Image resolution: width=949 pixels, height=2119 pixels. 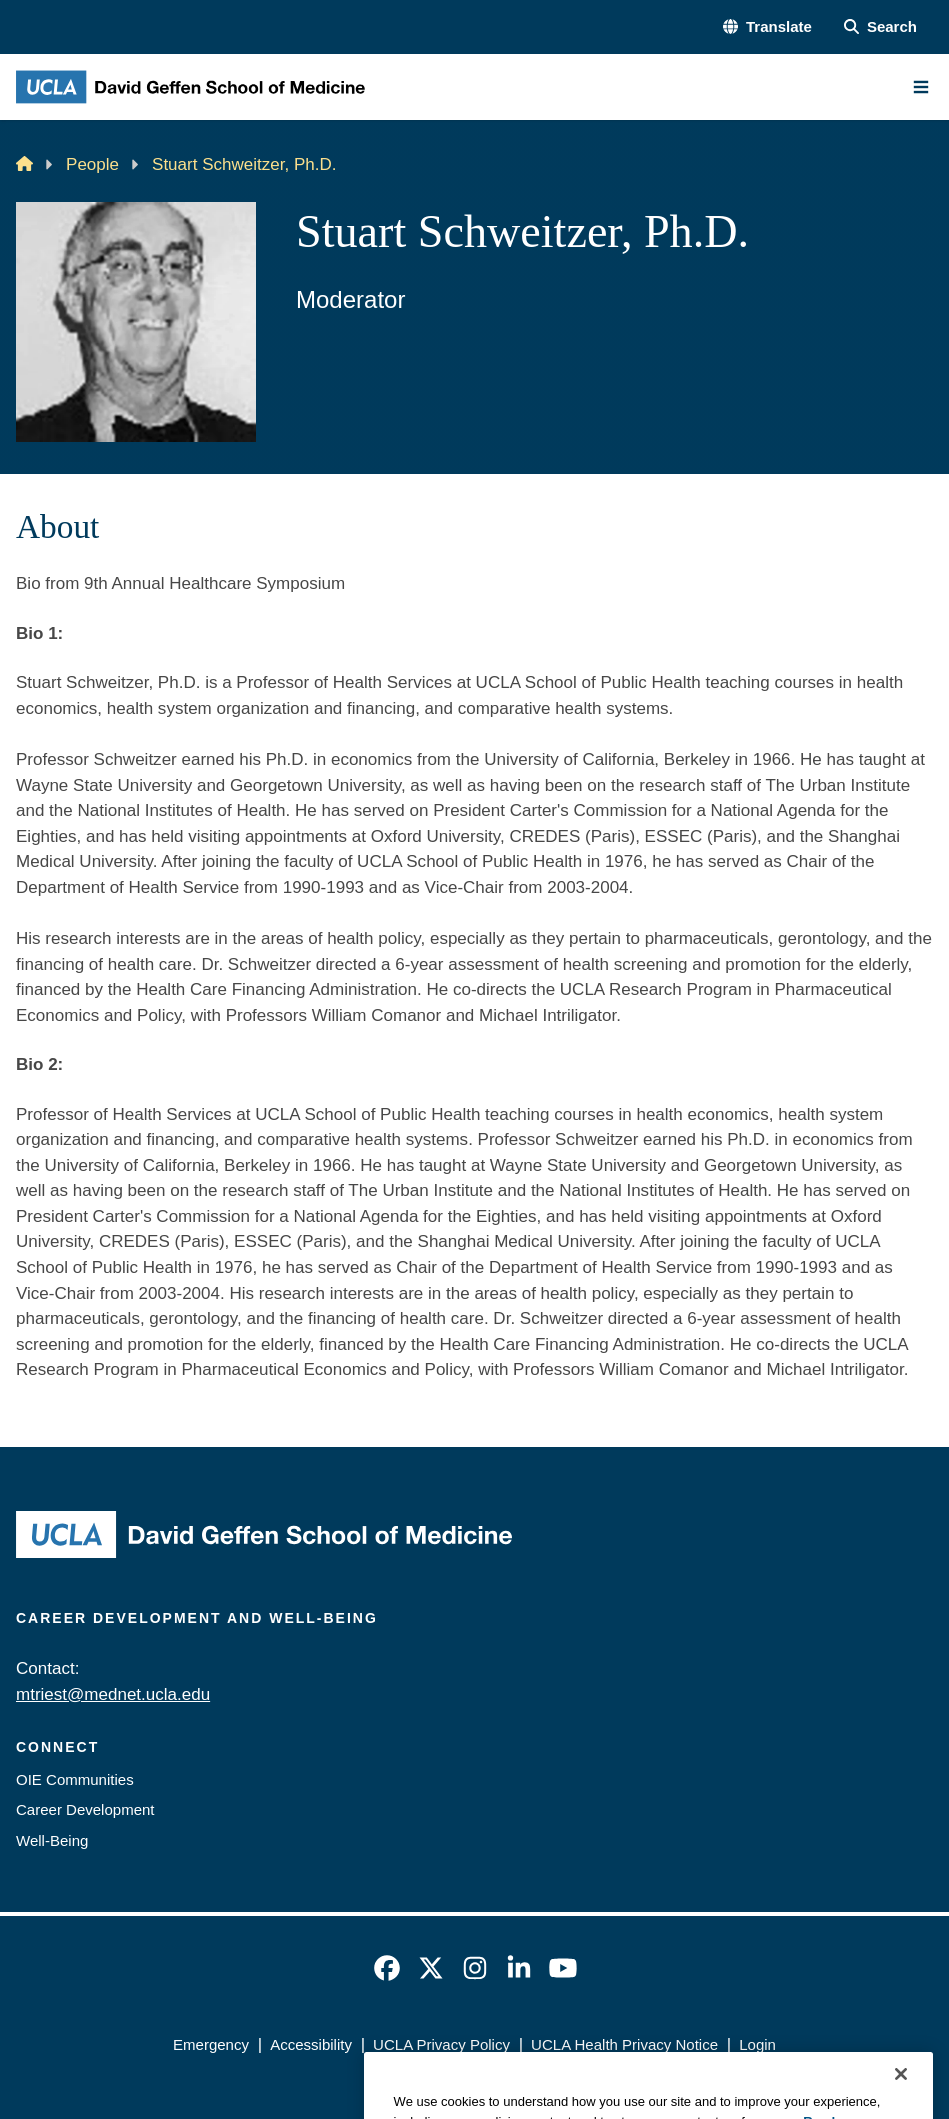 What do you see at coordinates (311, 2044) in the screenshot?
I see `Accessibility` at bounding box center [311, 2044].